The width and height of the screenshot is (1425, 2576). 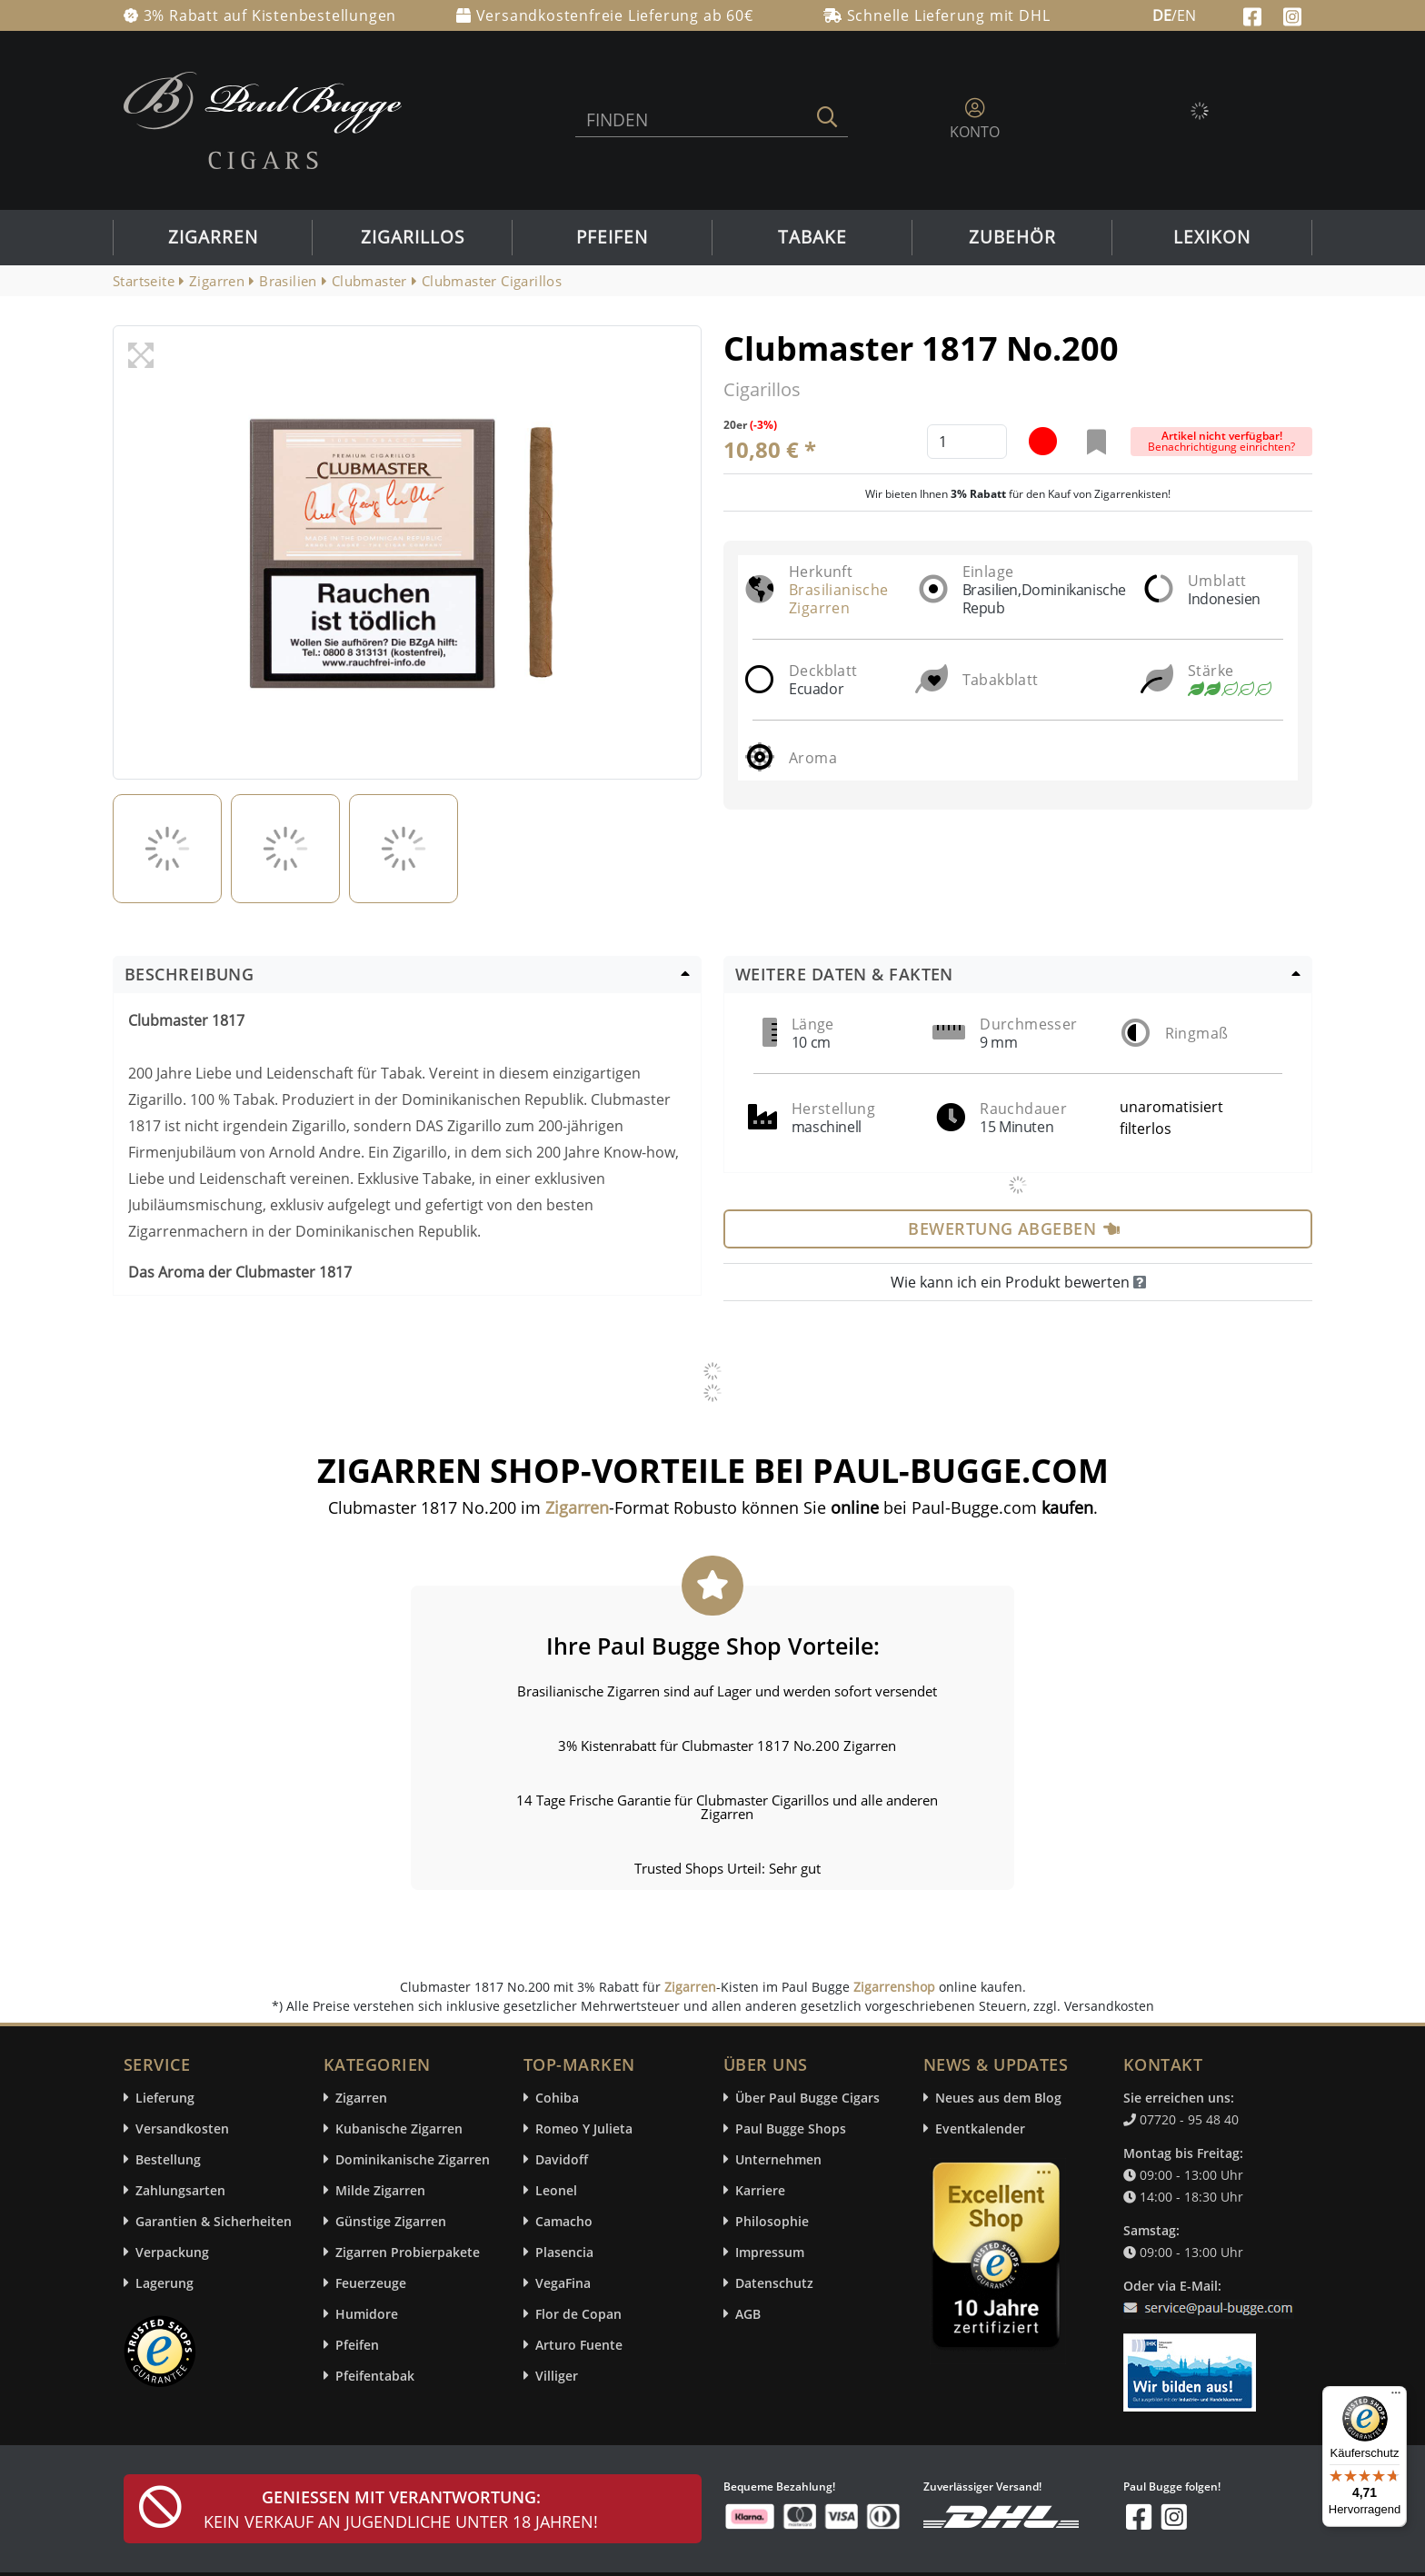 What do you see at coordinates (1212, 237) in the screenshot?
I see `Lexikon` at bounding box center [1212, 237].